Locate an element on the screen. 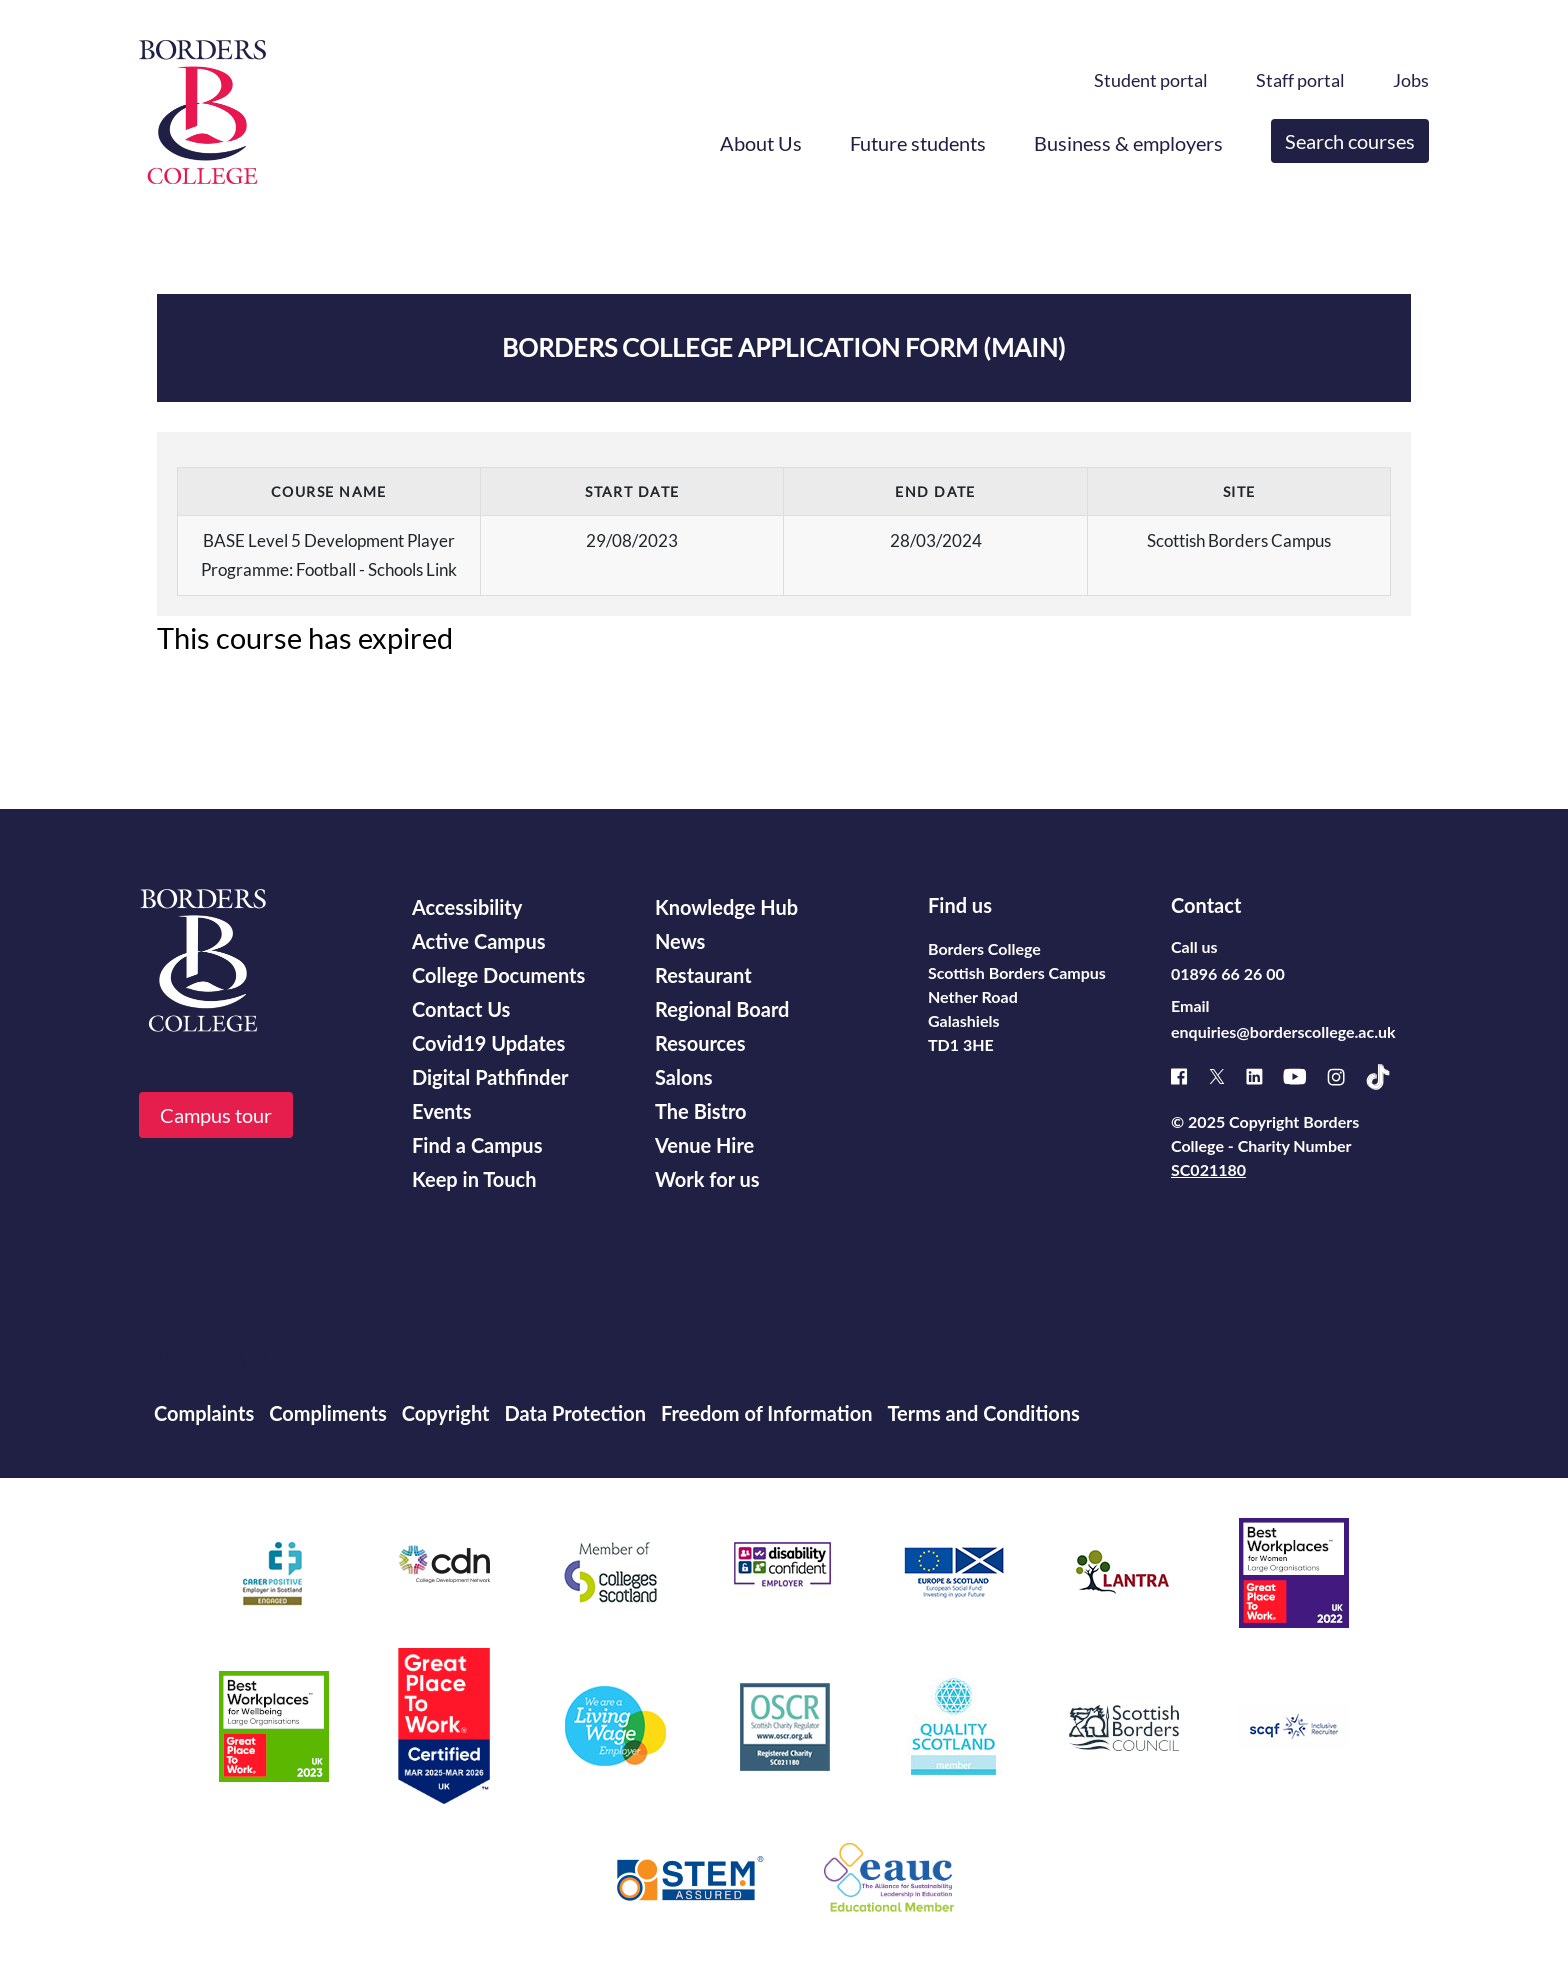  Work for us is located at coordinates (707, 1179).